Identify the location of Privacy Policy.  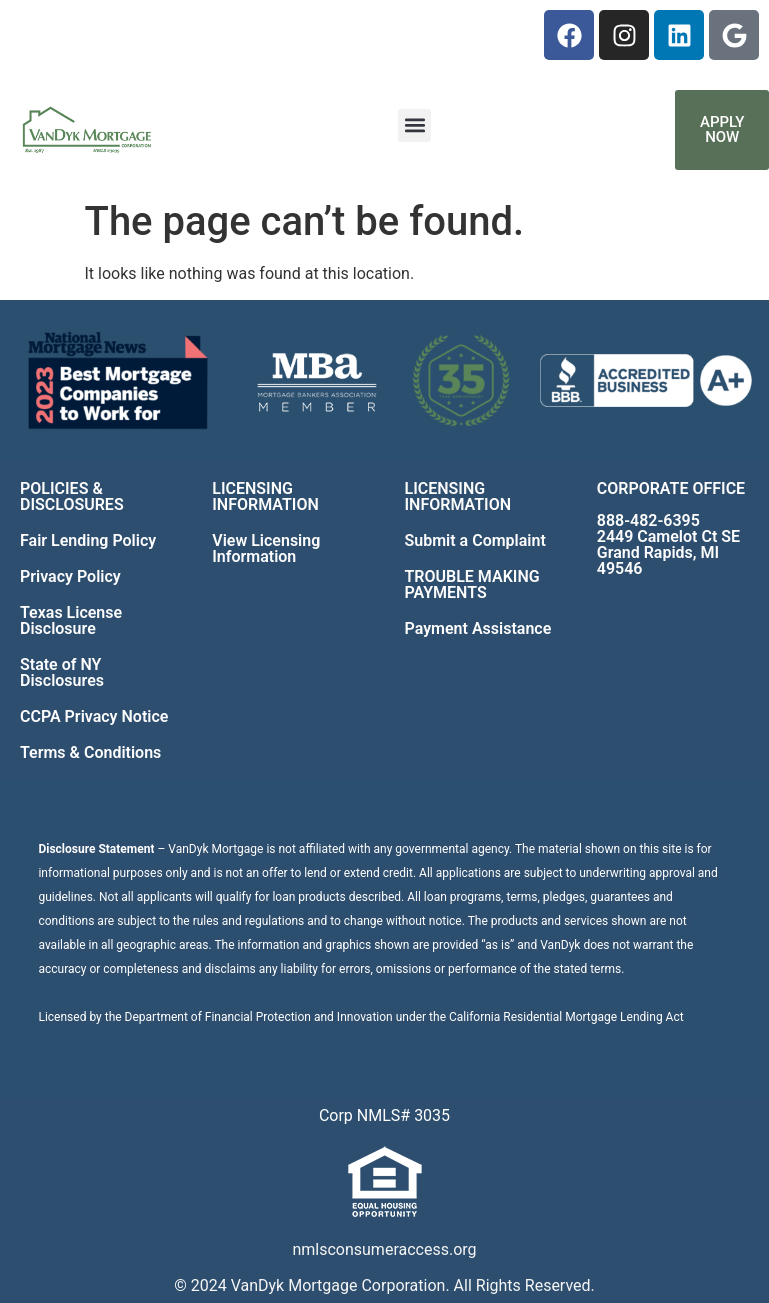
(70, 576).